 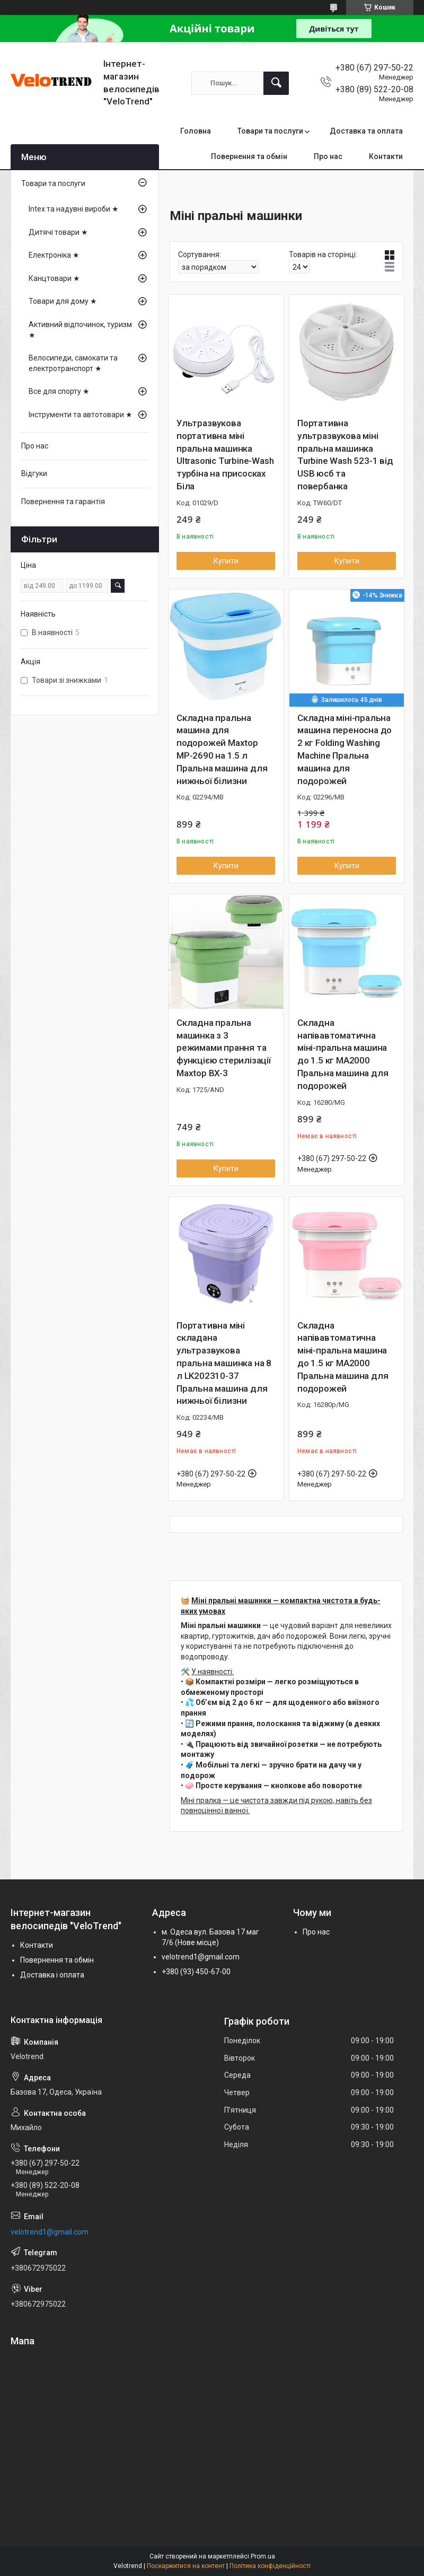 I want to click on Головна, so click(x=195, y=131).